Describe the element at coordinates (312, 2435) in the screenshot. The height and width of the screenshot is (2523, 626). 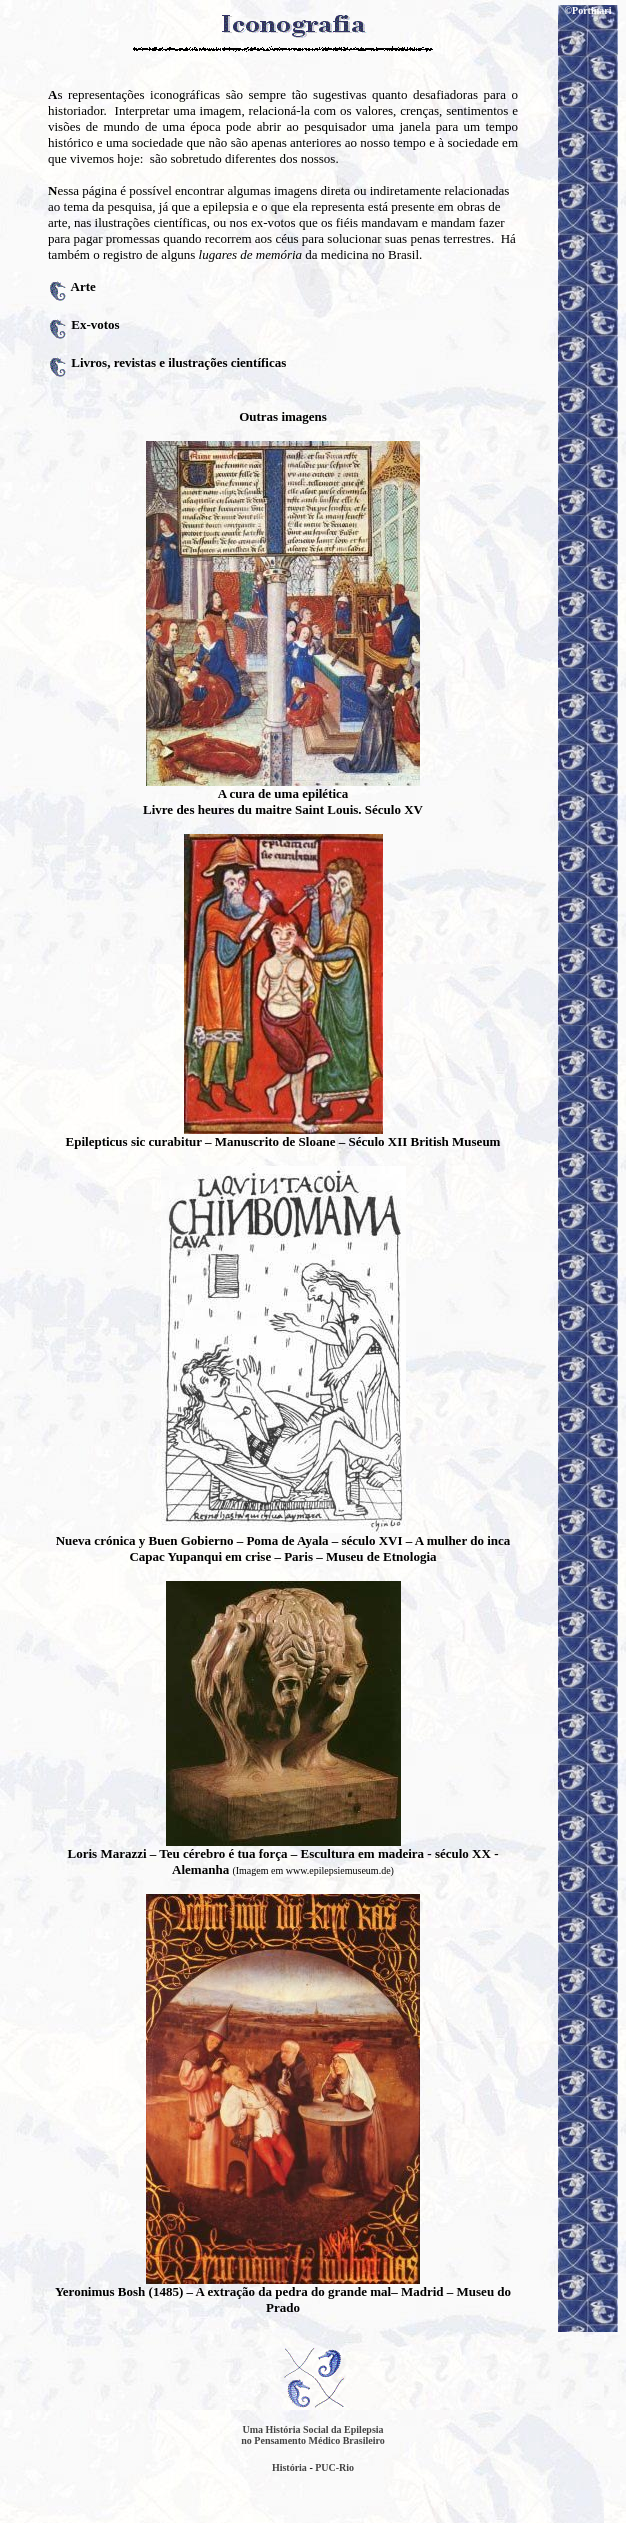
I see `Uma História Social da Epilepsia no Pensamento Médico Brasileiro` at that location.